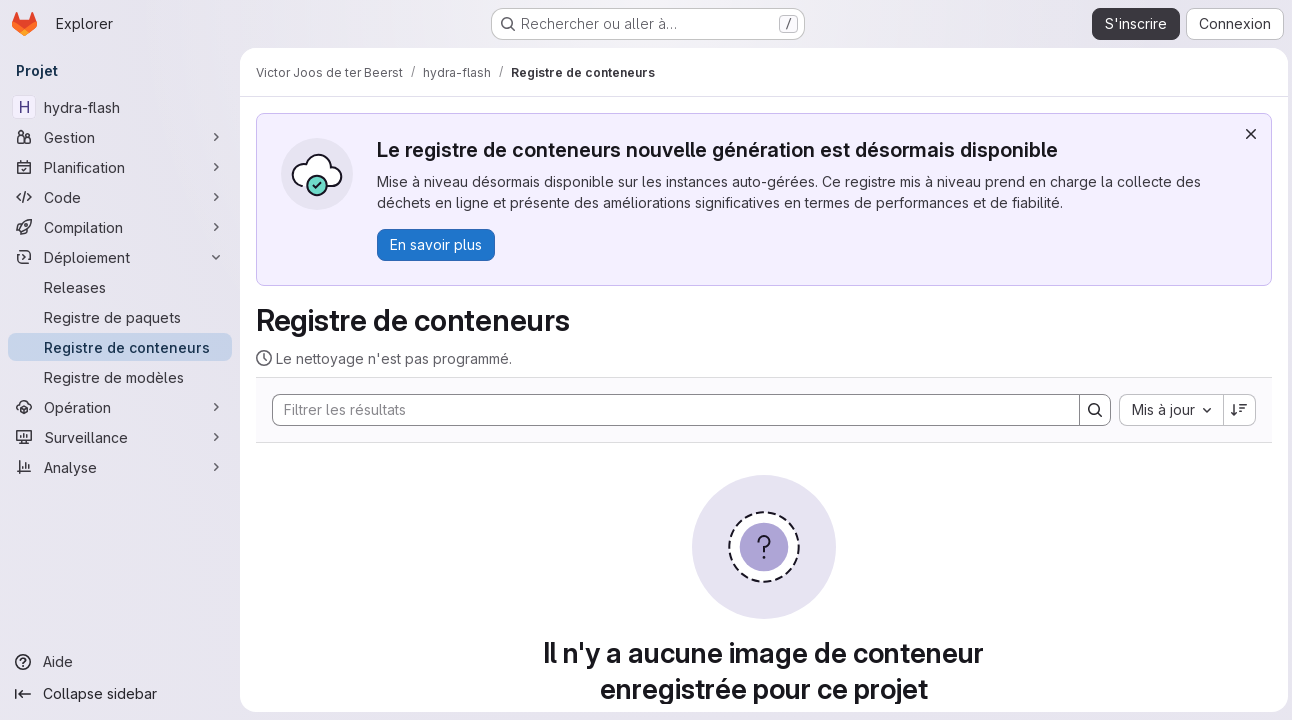 This screenshot has width=1292, height=720. Describe the element at coordinates (120, 317) in the screenshot. I see `[Registre de paquets]` at that location.